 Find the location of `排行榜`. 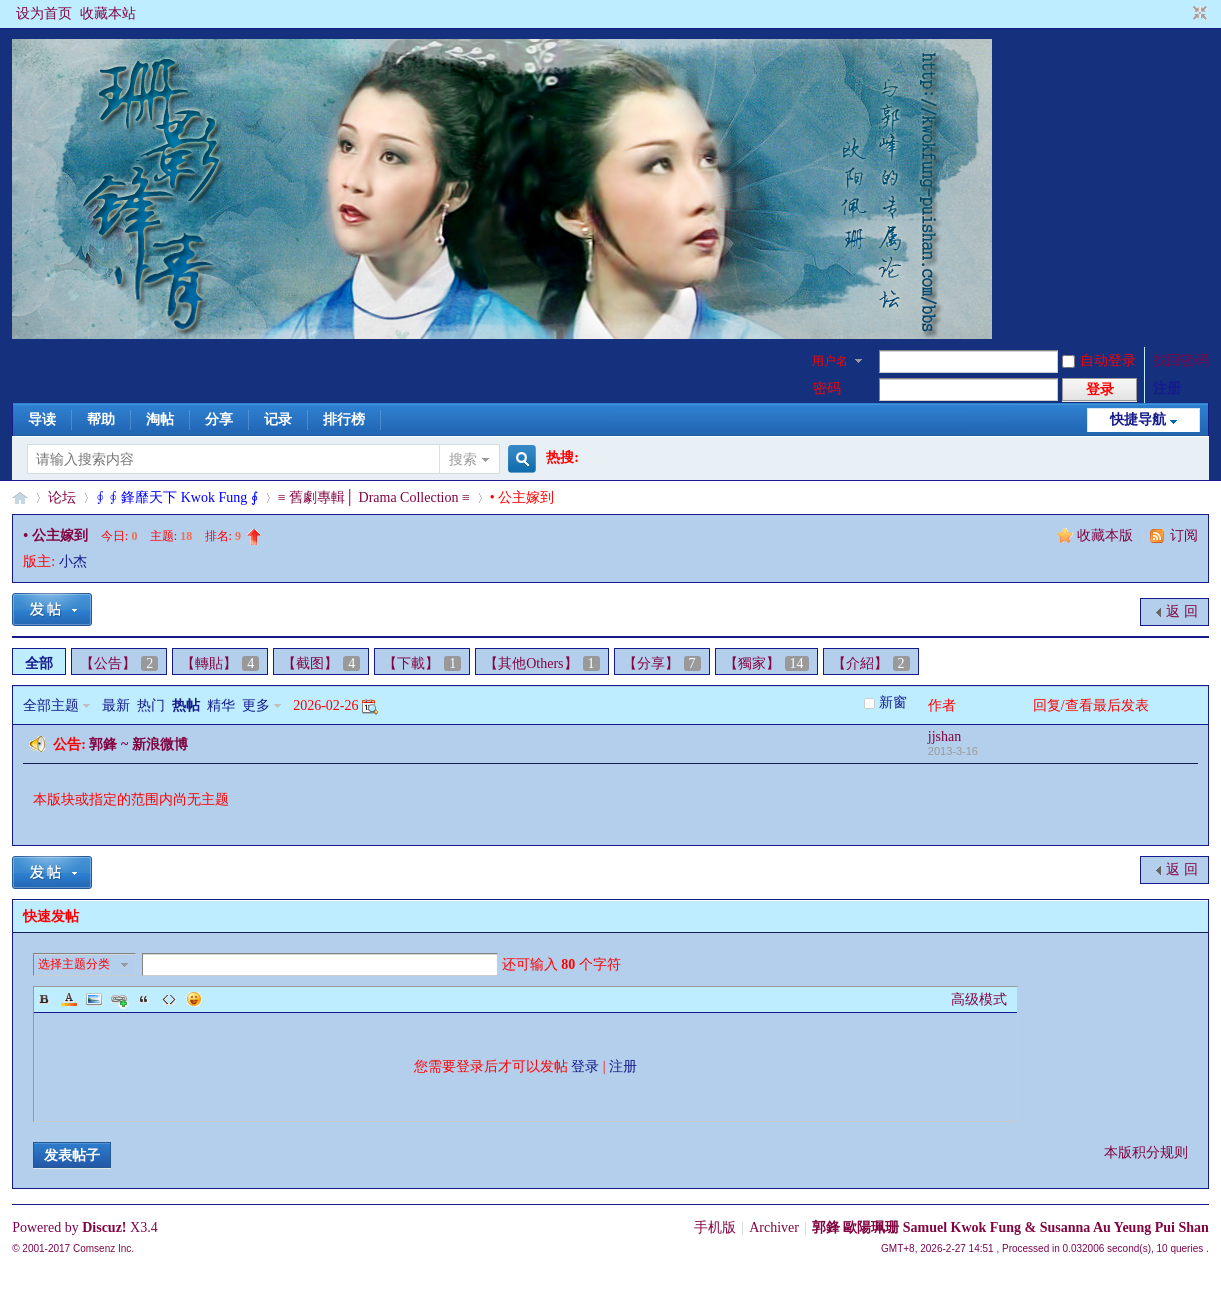

排行榜 is located at coordinates (344, 419).